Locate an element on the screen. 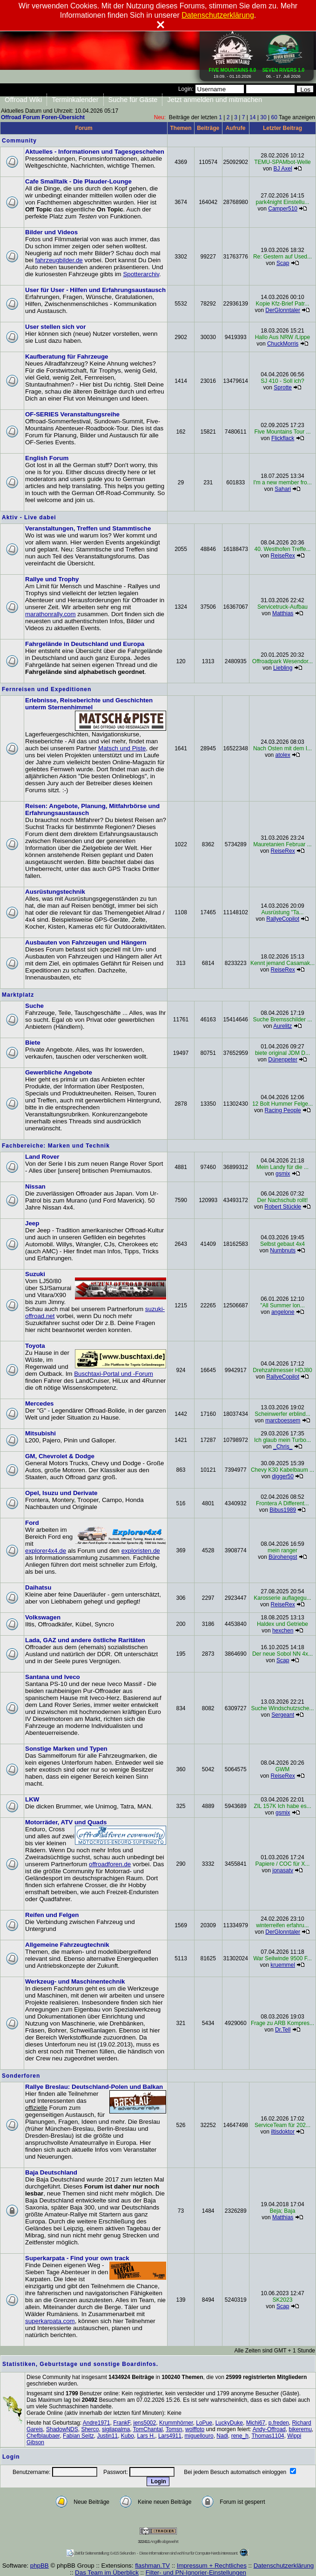 The image size is (316, 2576). Dr.Tell is located at coordinates (282, 2029).